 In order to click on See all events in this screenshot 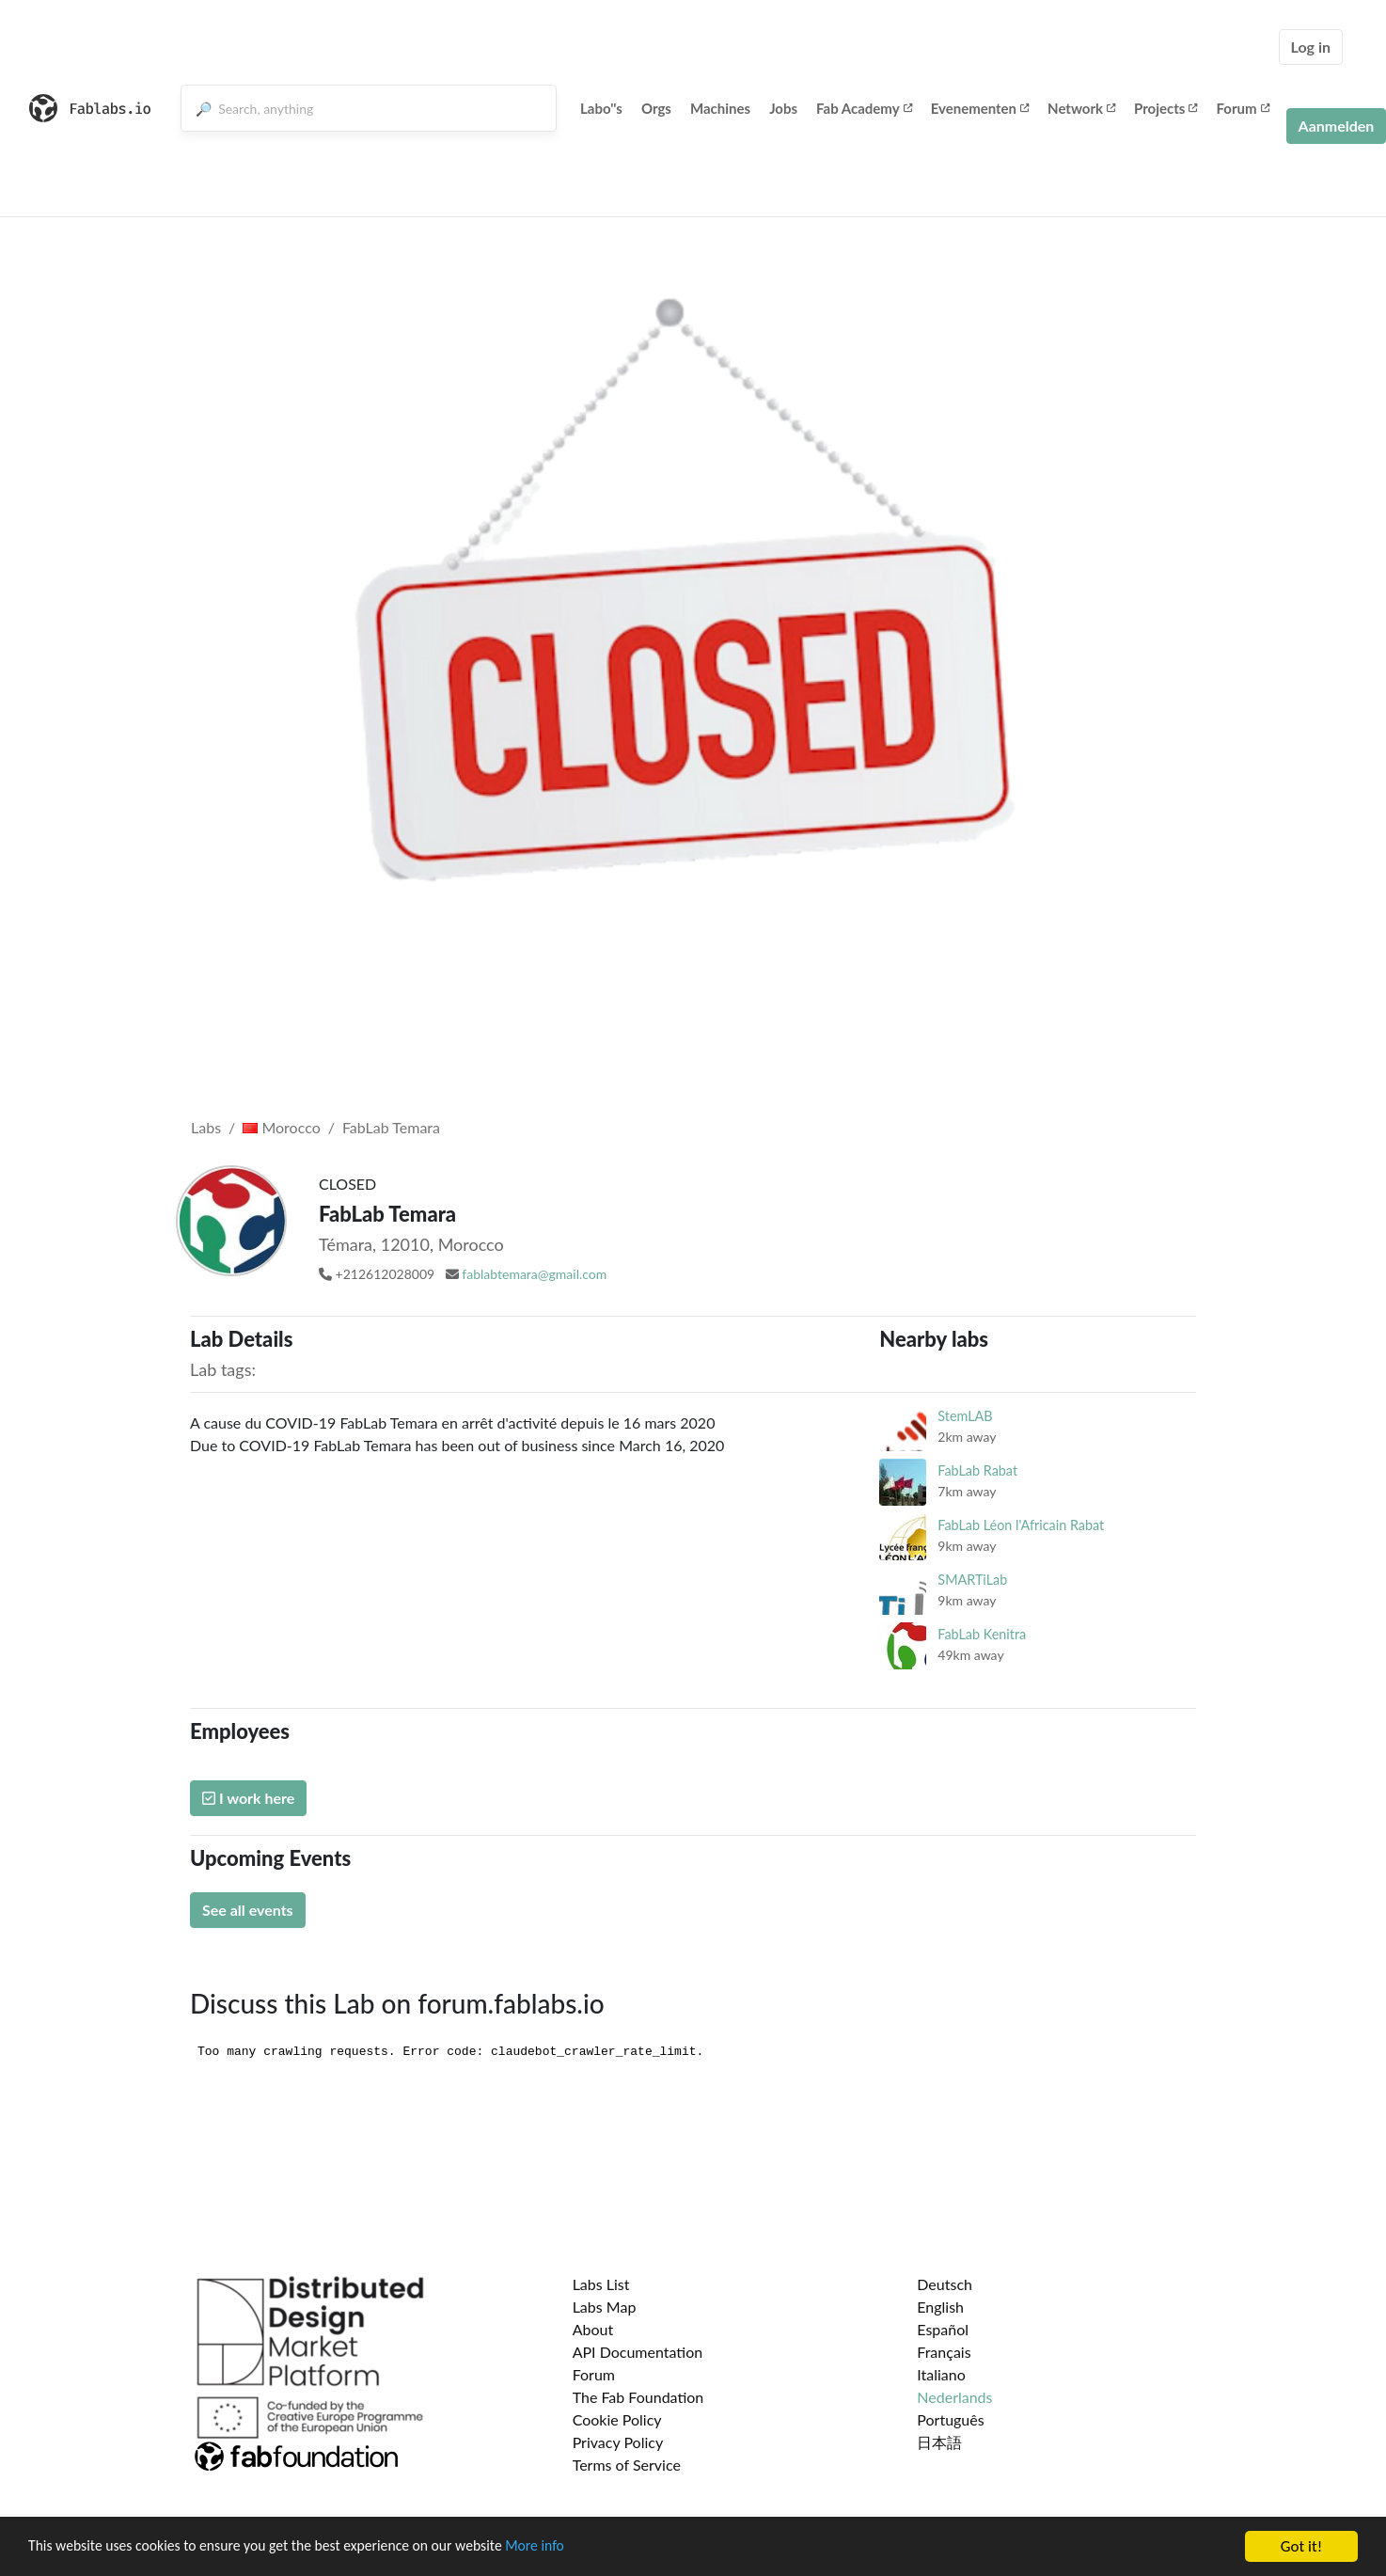, I will do `click(247, 1910)`.